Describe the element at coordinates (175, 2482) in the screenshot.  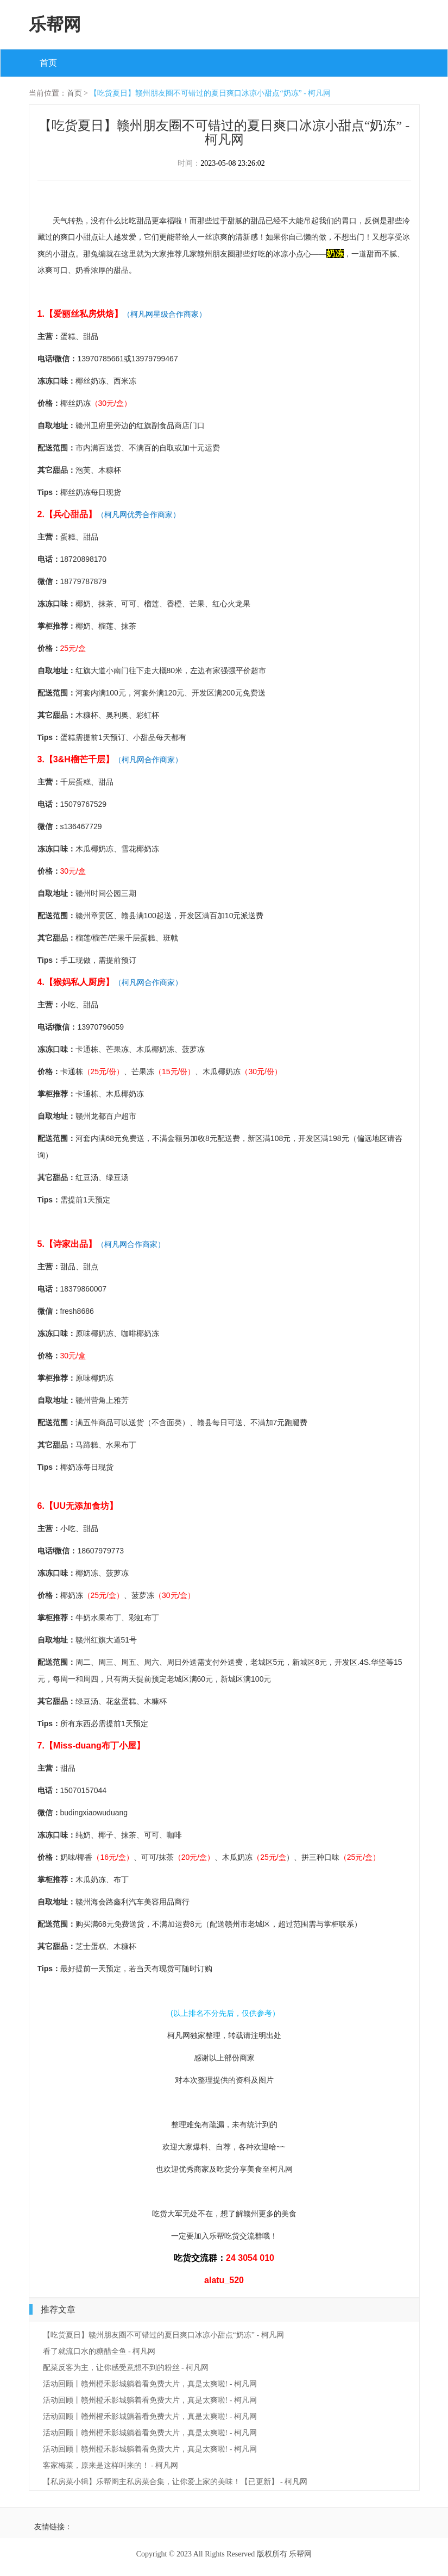
I see `【私房菜小辑】乐帮阁主私房菜合集，让你爱上家的美味！【已更新】 - 柯凡网` at that location.